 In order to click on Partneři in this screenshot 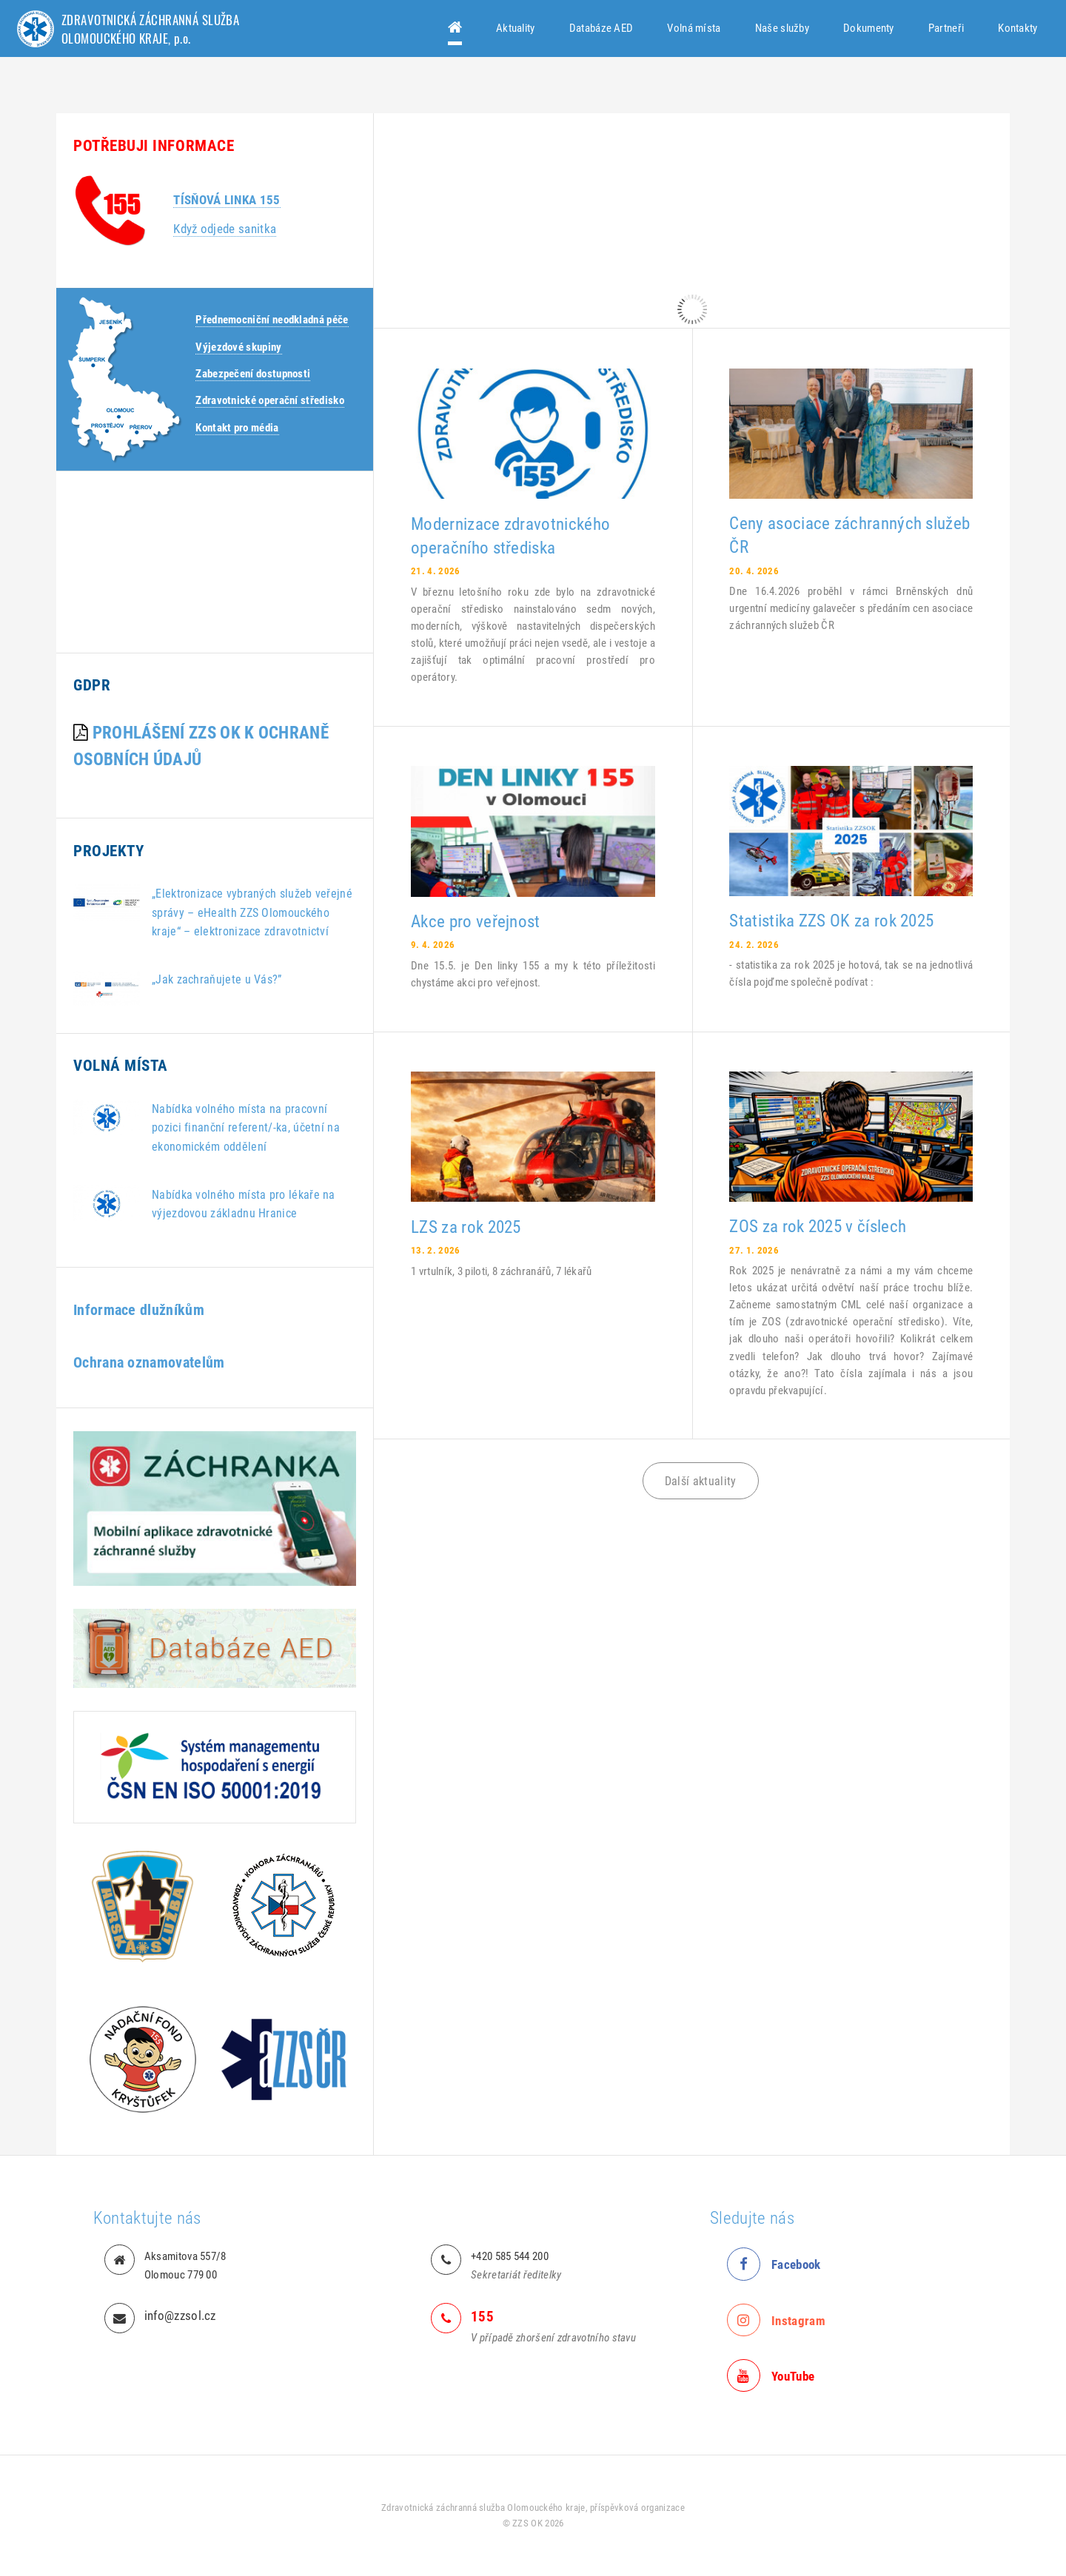, I will do `click(946, 28)`.